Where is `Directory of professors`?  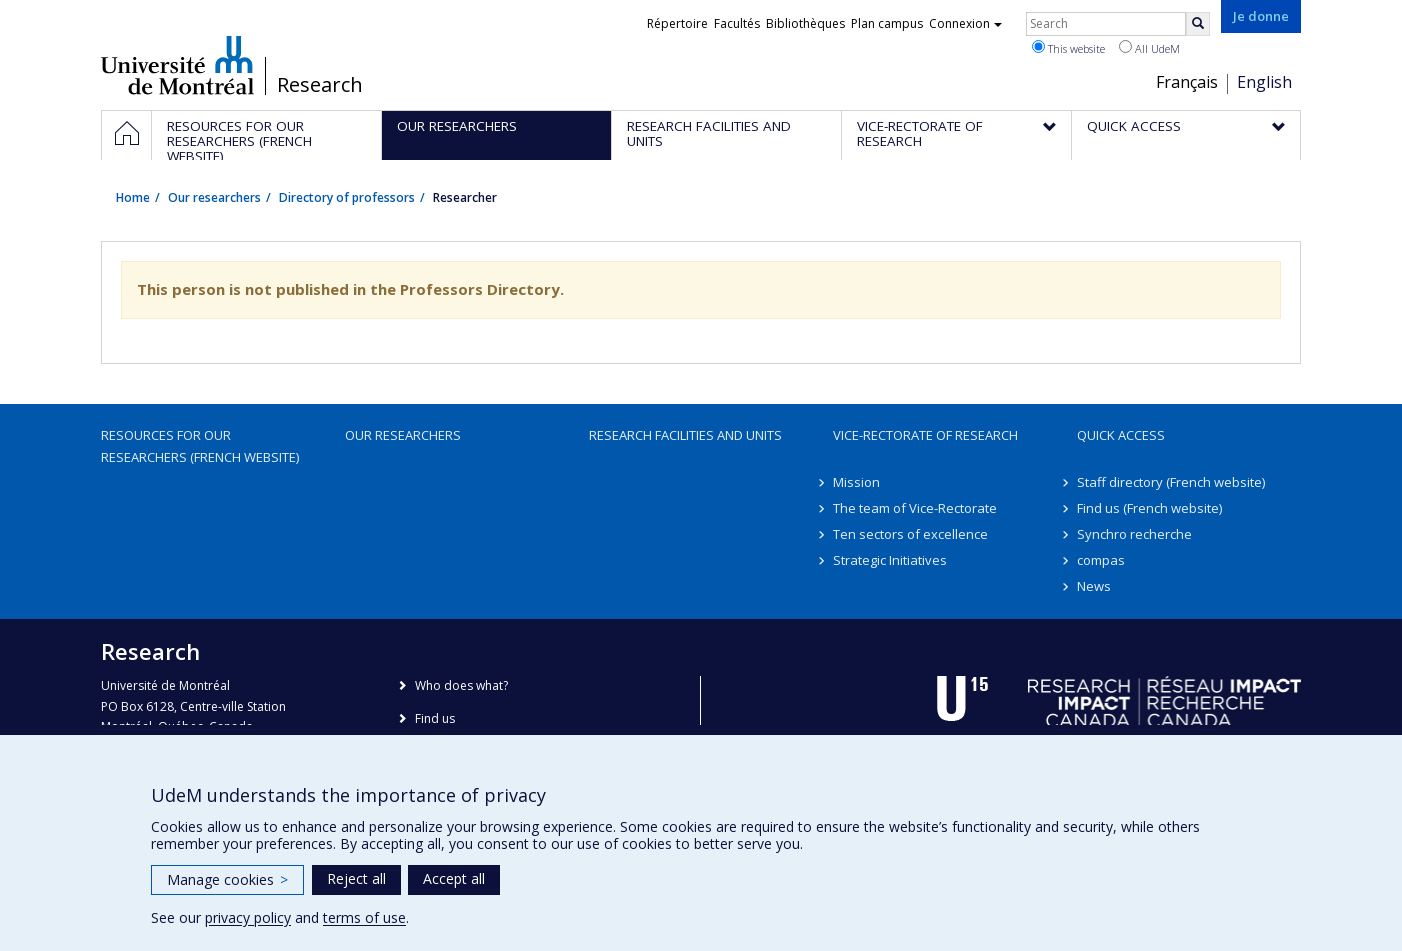
Directory of professors is located at coordinates (347, 197).